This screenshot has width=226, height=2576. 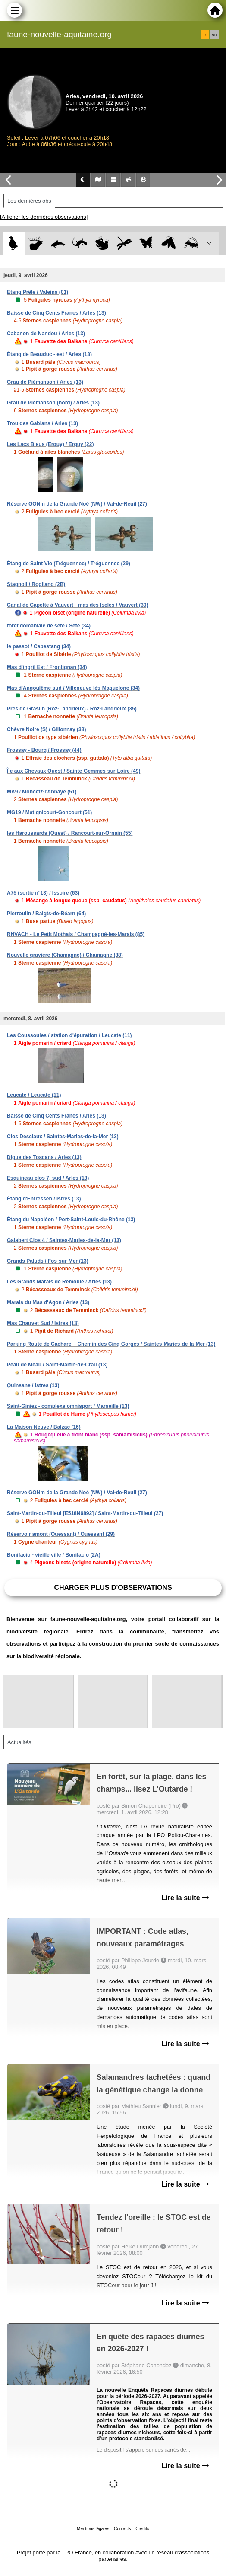 I want to click on forêt domaniale de sète / Sète (34), so click(x=49, y=626).